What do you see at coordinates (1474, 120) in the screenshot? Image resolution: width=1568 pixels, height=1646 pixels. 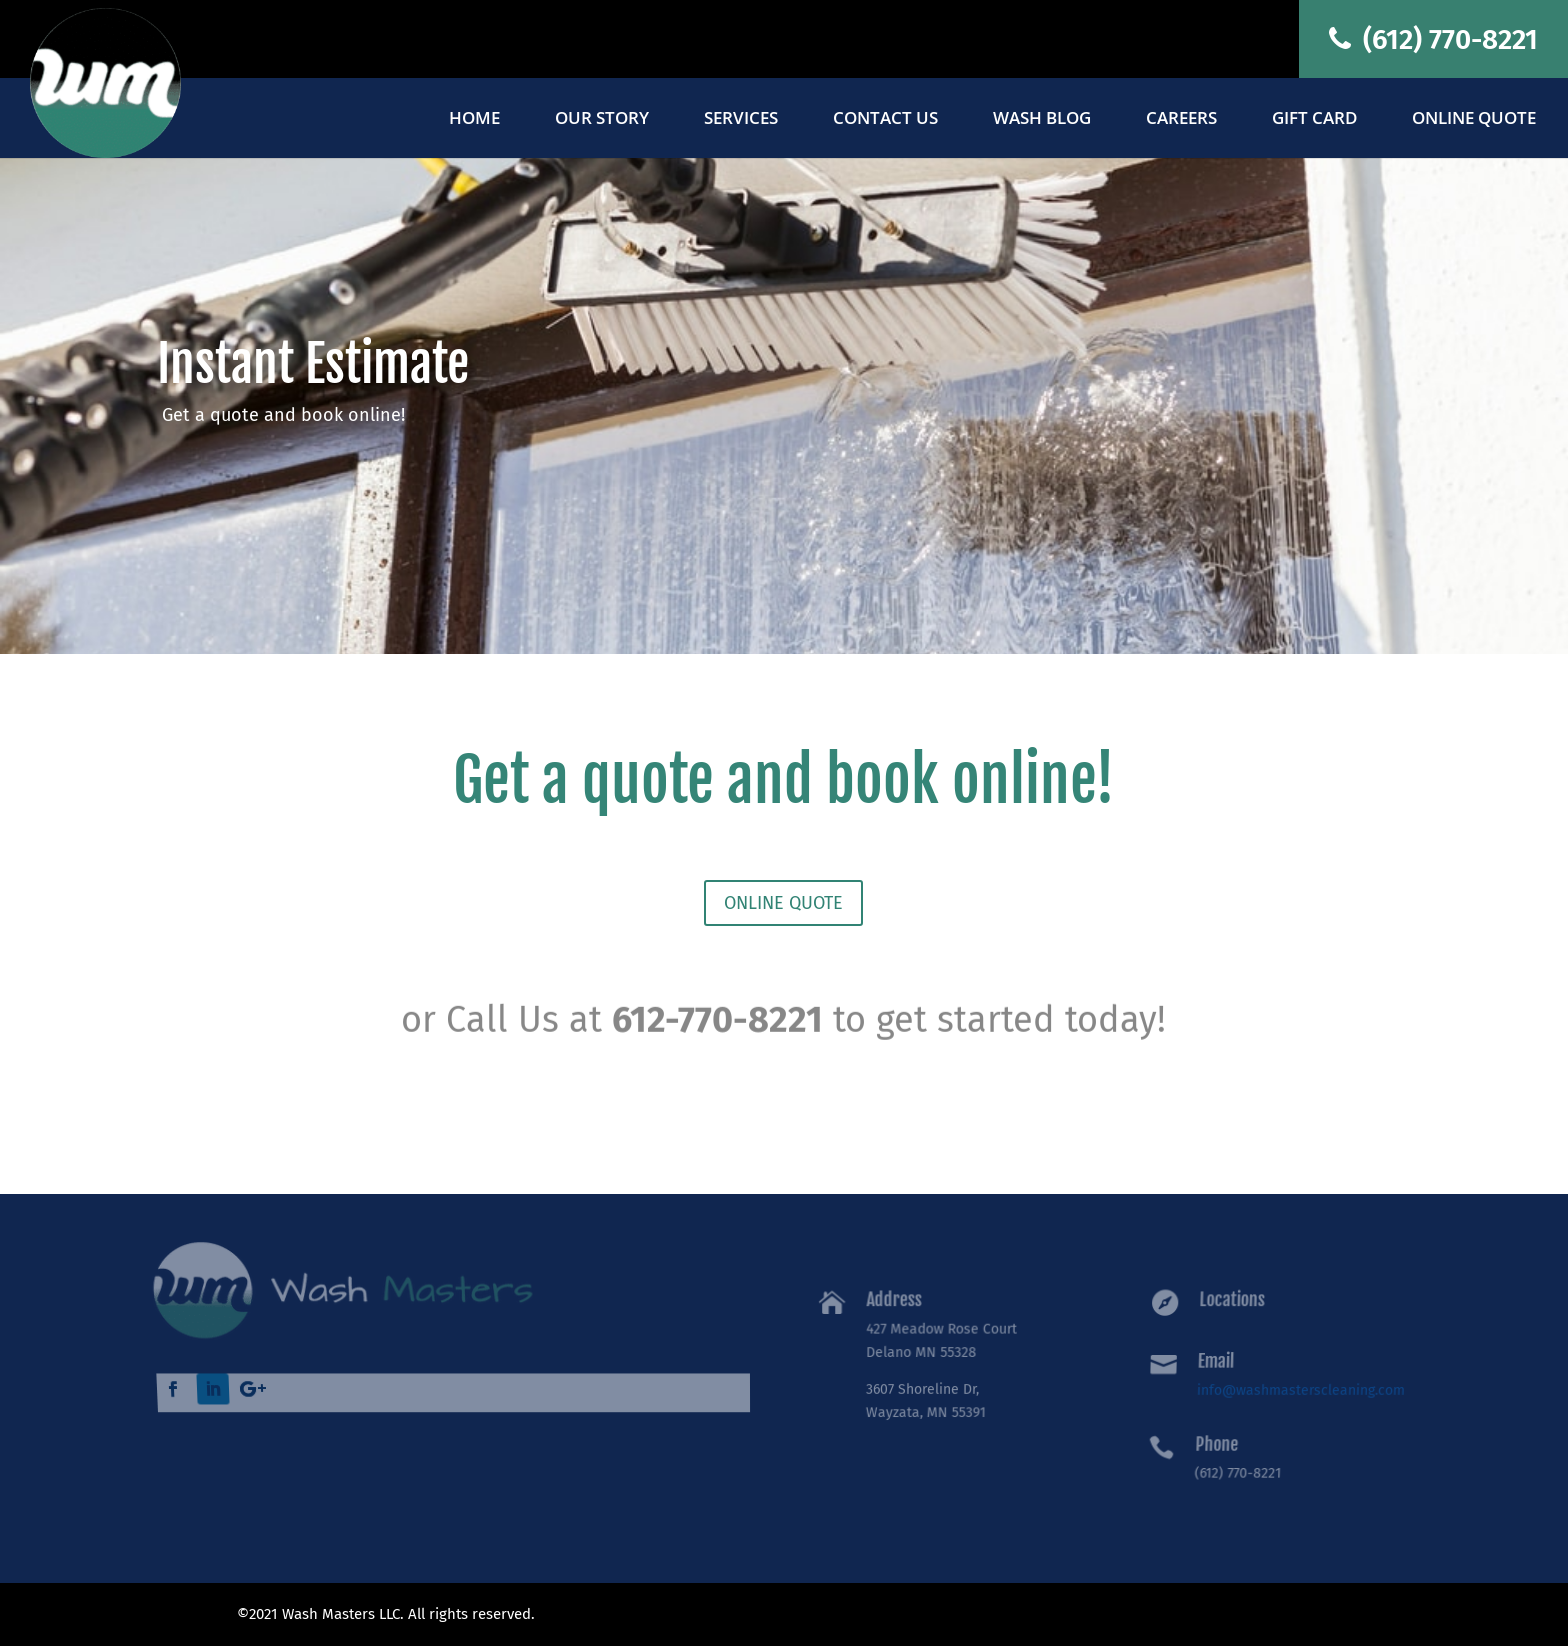 I see `Online Quote` at bounding box center [1474, 120].